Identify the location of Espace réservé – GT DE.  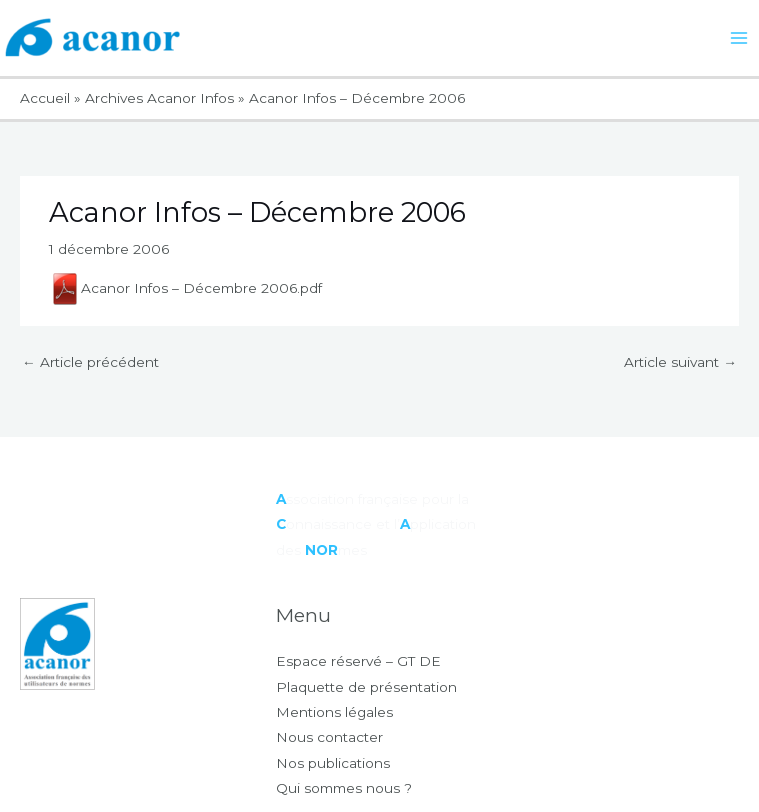
(358, 661).